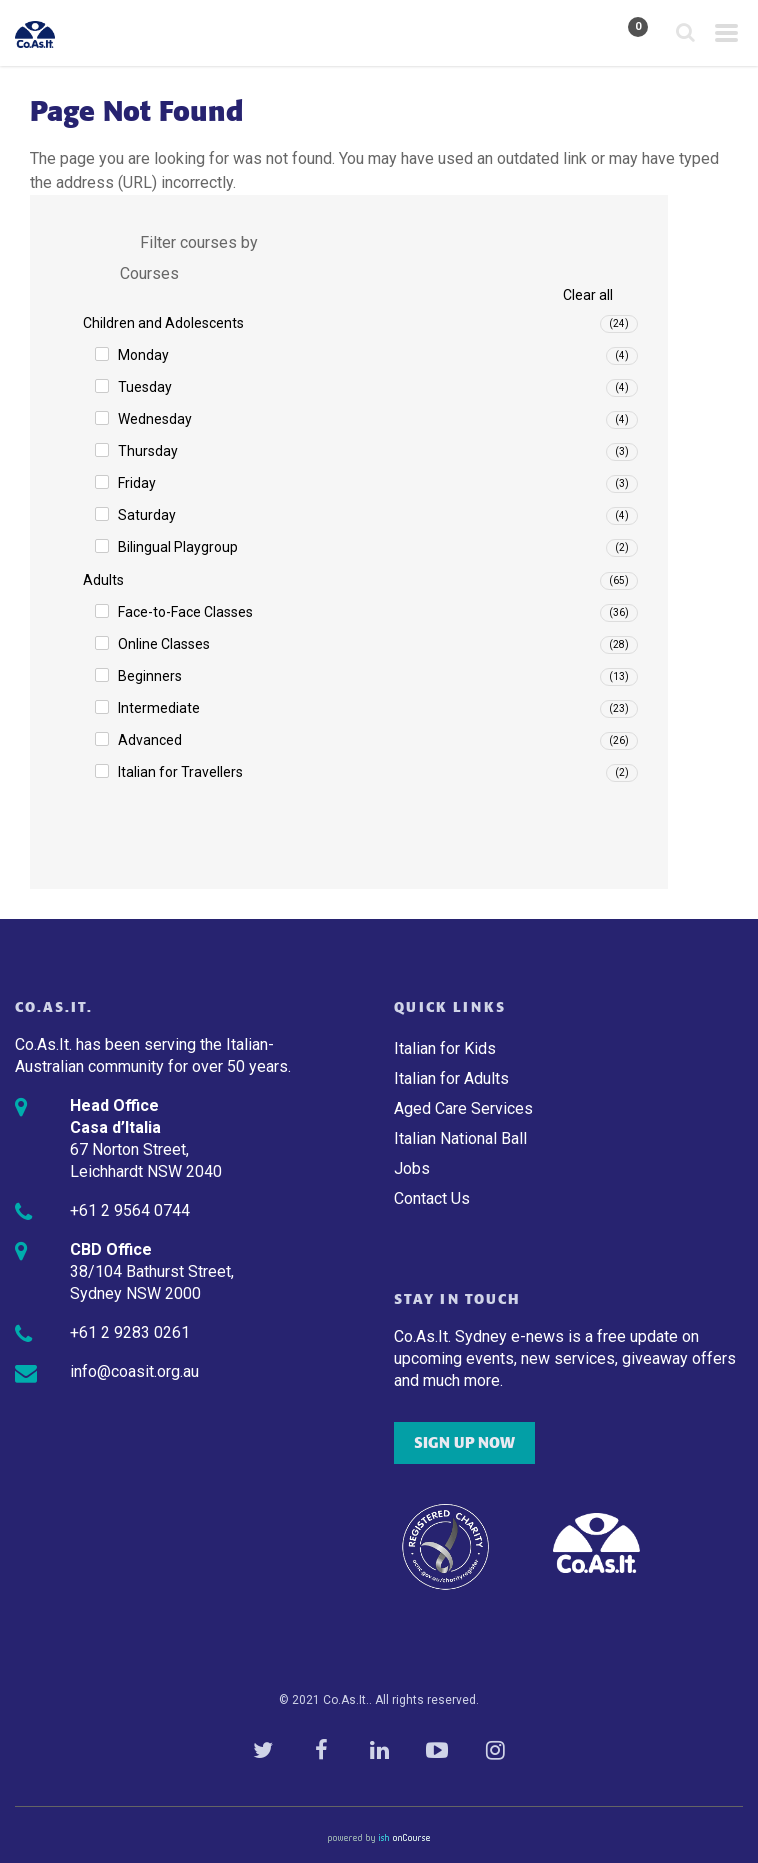 The image size is (758, 1863). What do you see at coordinates (137, 483) in the screenshot?
I see `Friday` at bounding box center [137, 483].